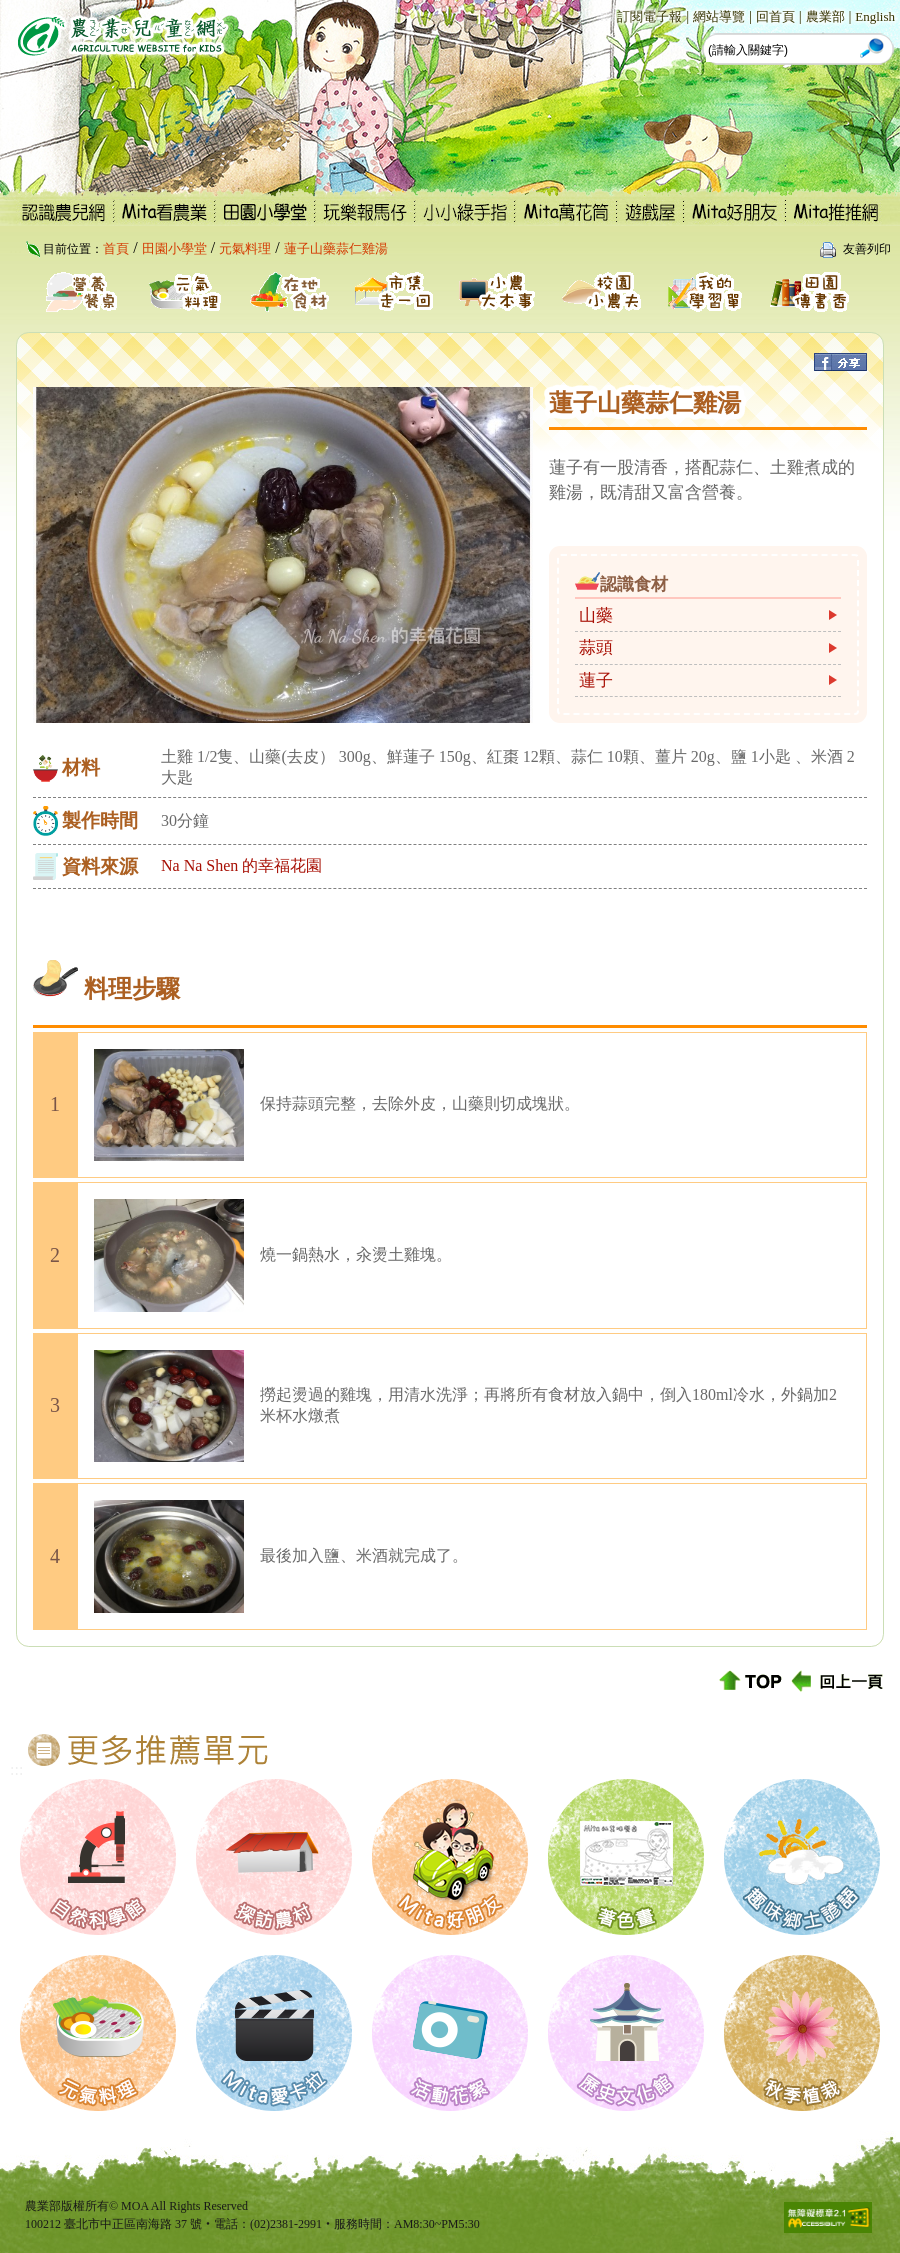  Describe the element at coordinates (245, 248) in the screenshot. I see `元氣料理` at that location.